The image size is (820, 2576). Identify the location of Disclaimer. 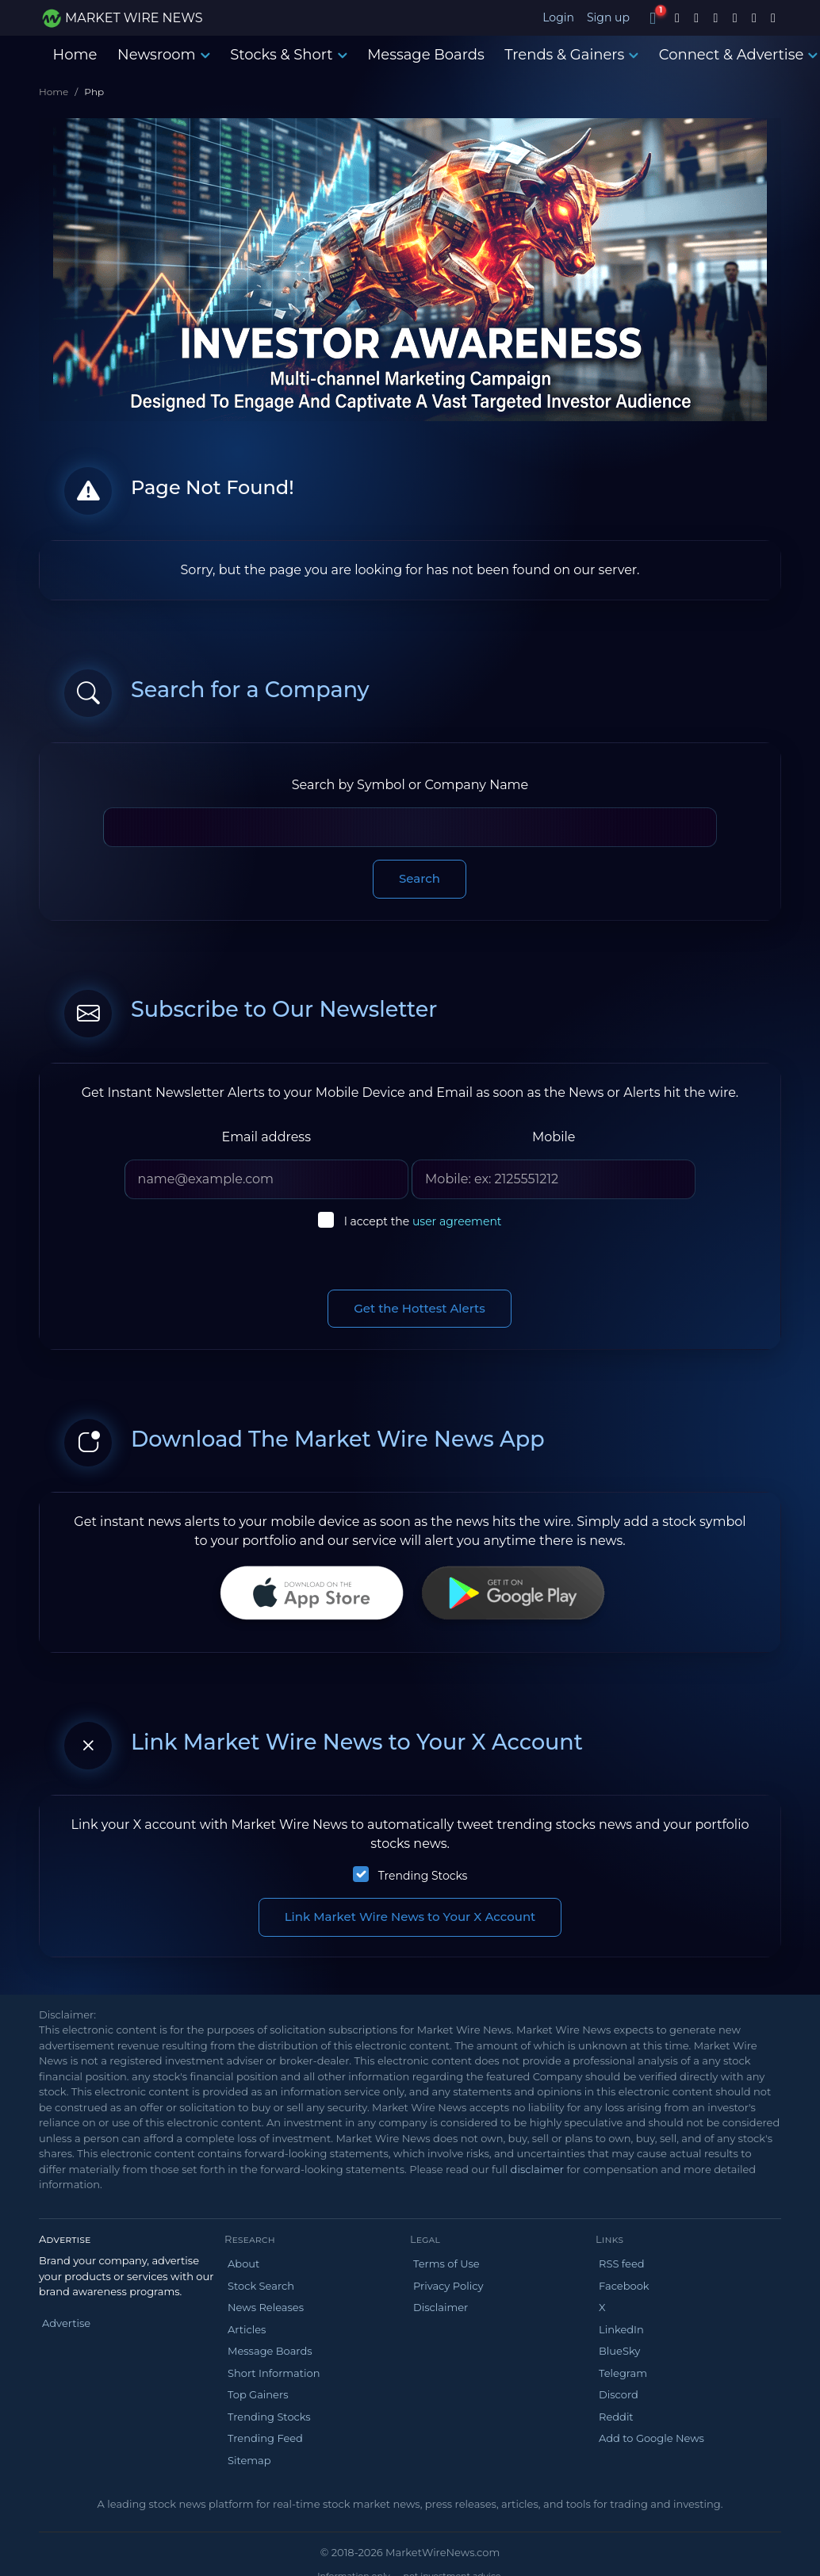
(440, 2307).